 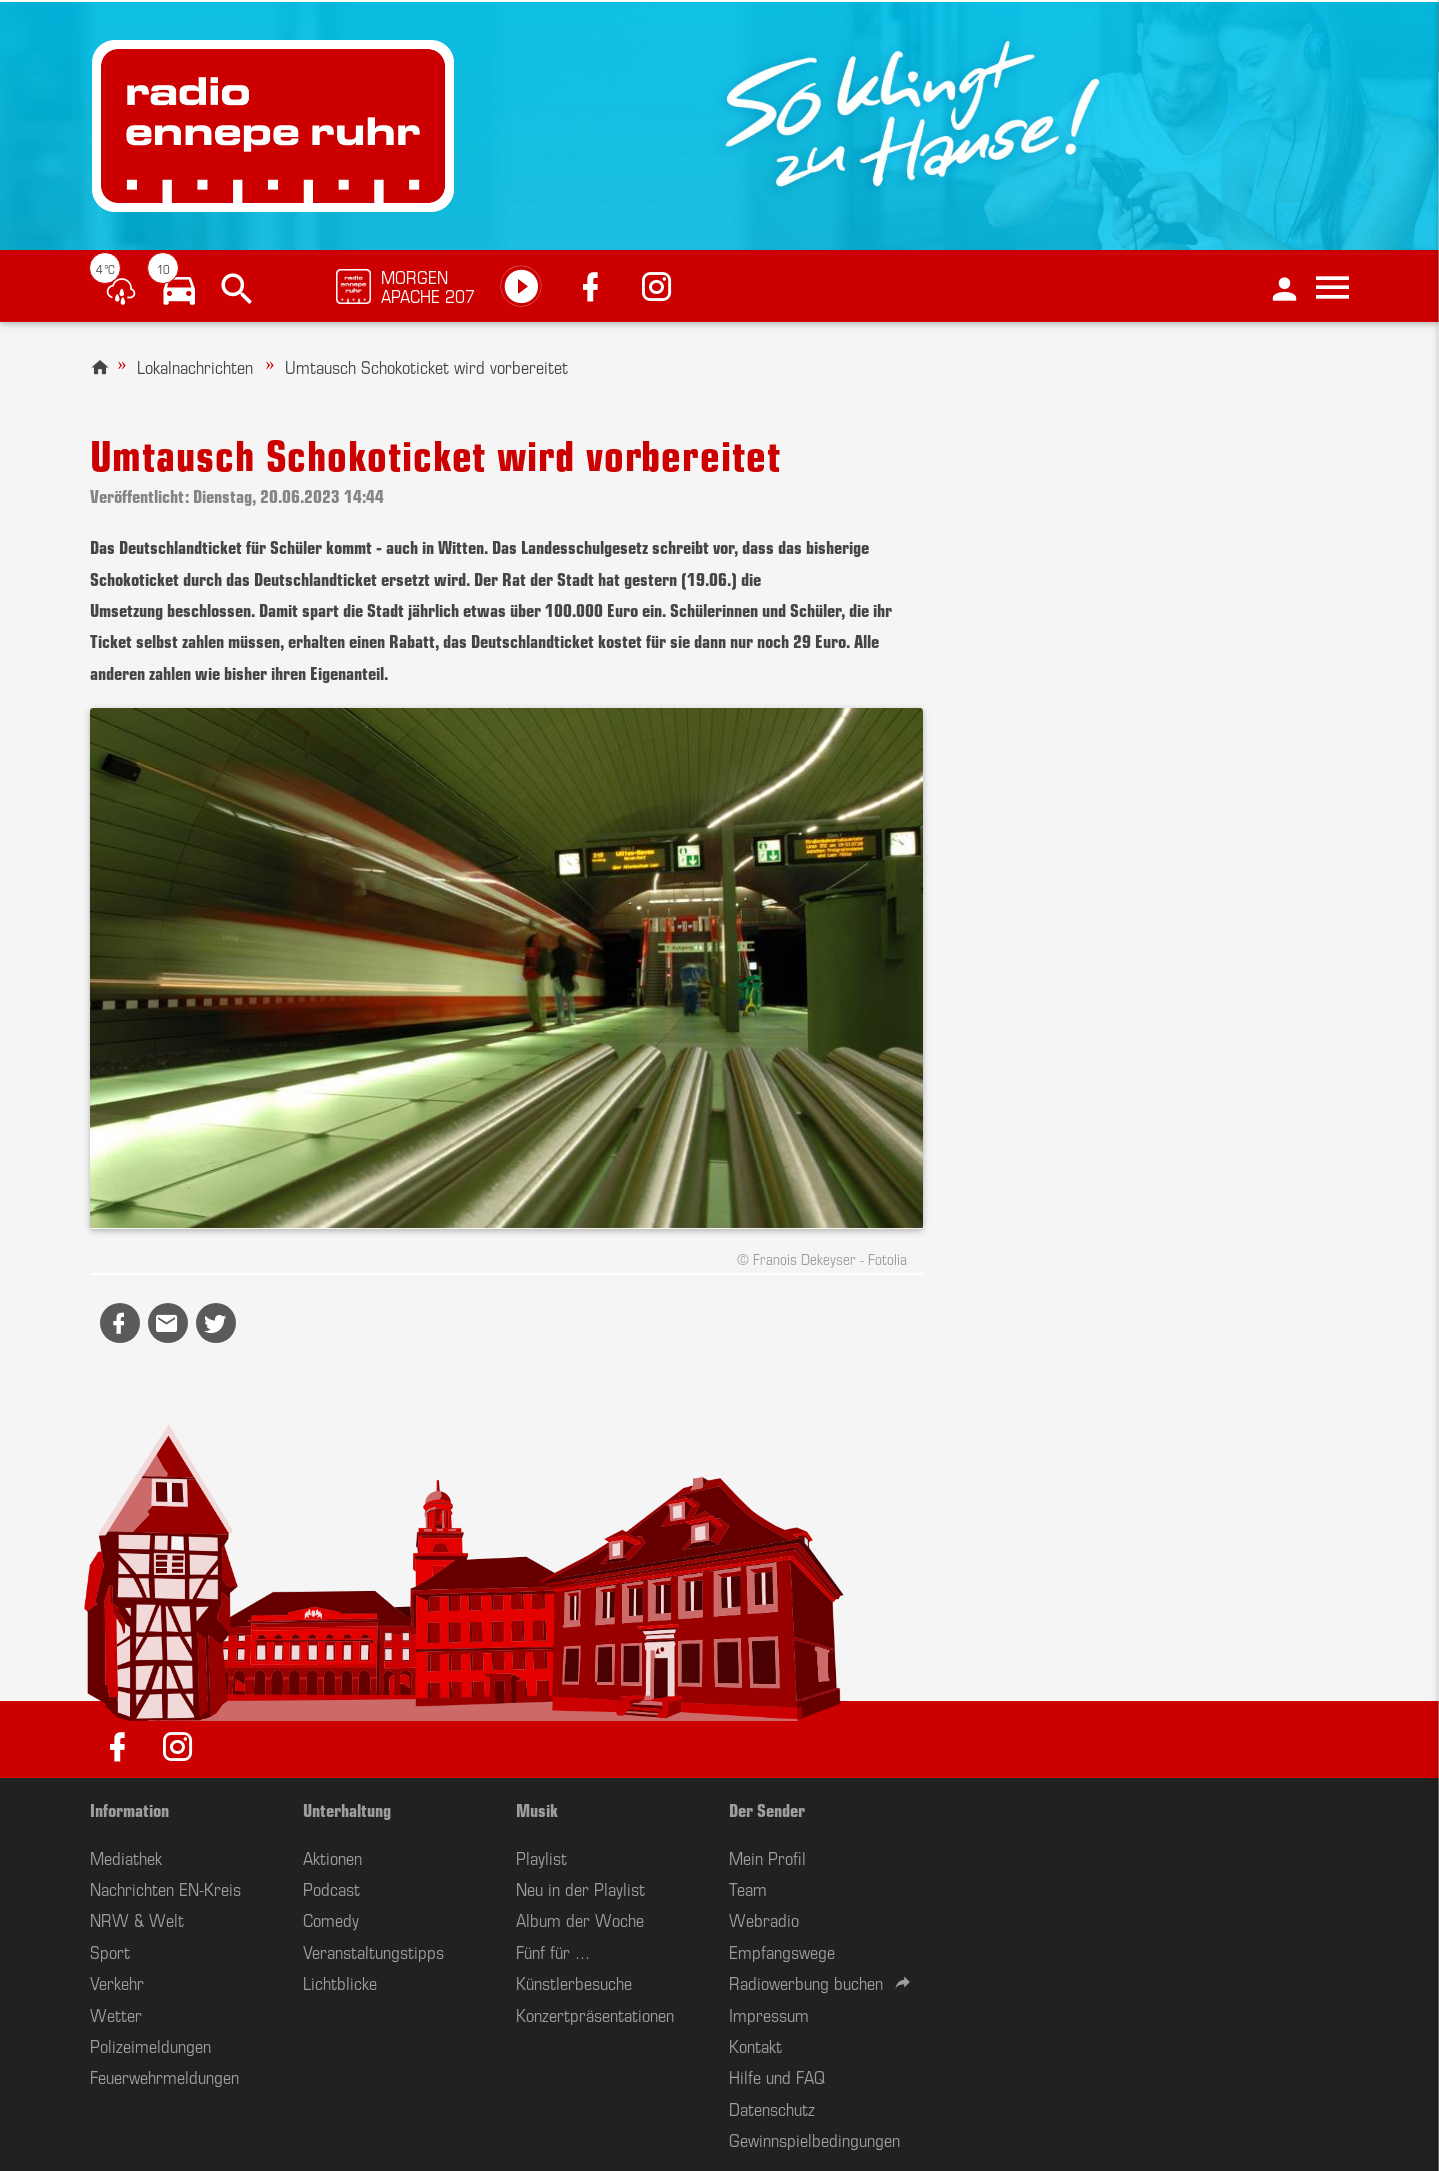 What do you see at coordinates (772, 2108) in the screenshot?
I see `Datenschutz` at bounding box center [772, 2108].